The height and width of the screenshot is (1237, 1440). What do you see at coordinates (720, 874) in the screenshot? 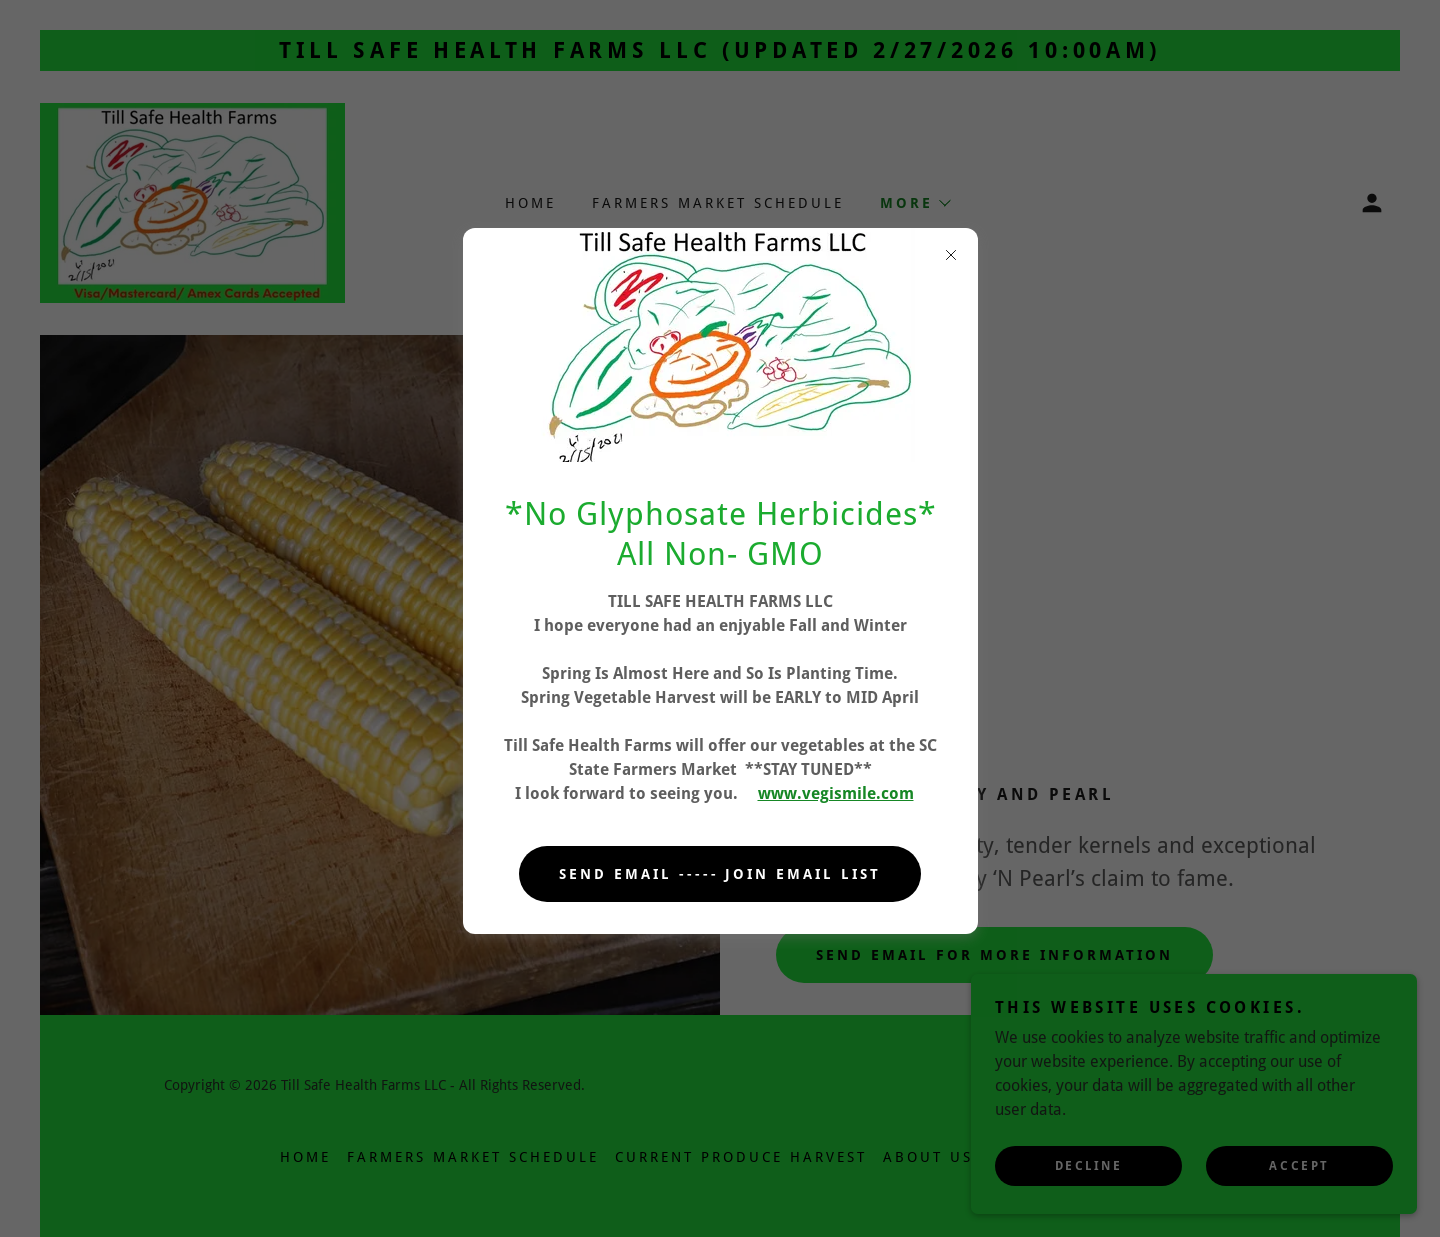
I see `Send Email ----- Join Email List` at bounding box center [720, 874].